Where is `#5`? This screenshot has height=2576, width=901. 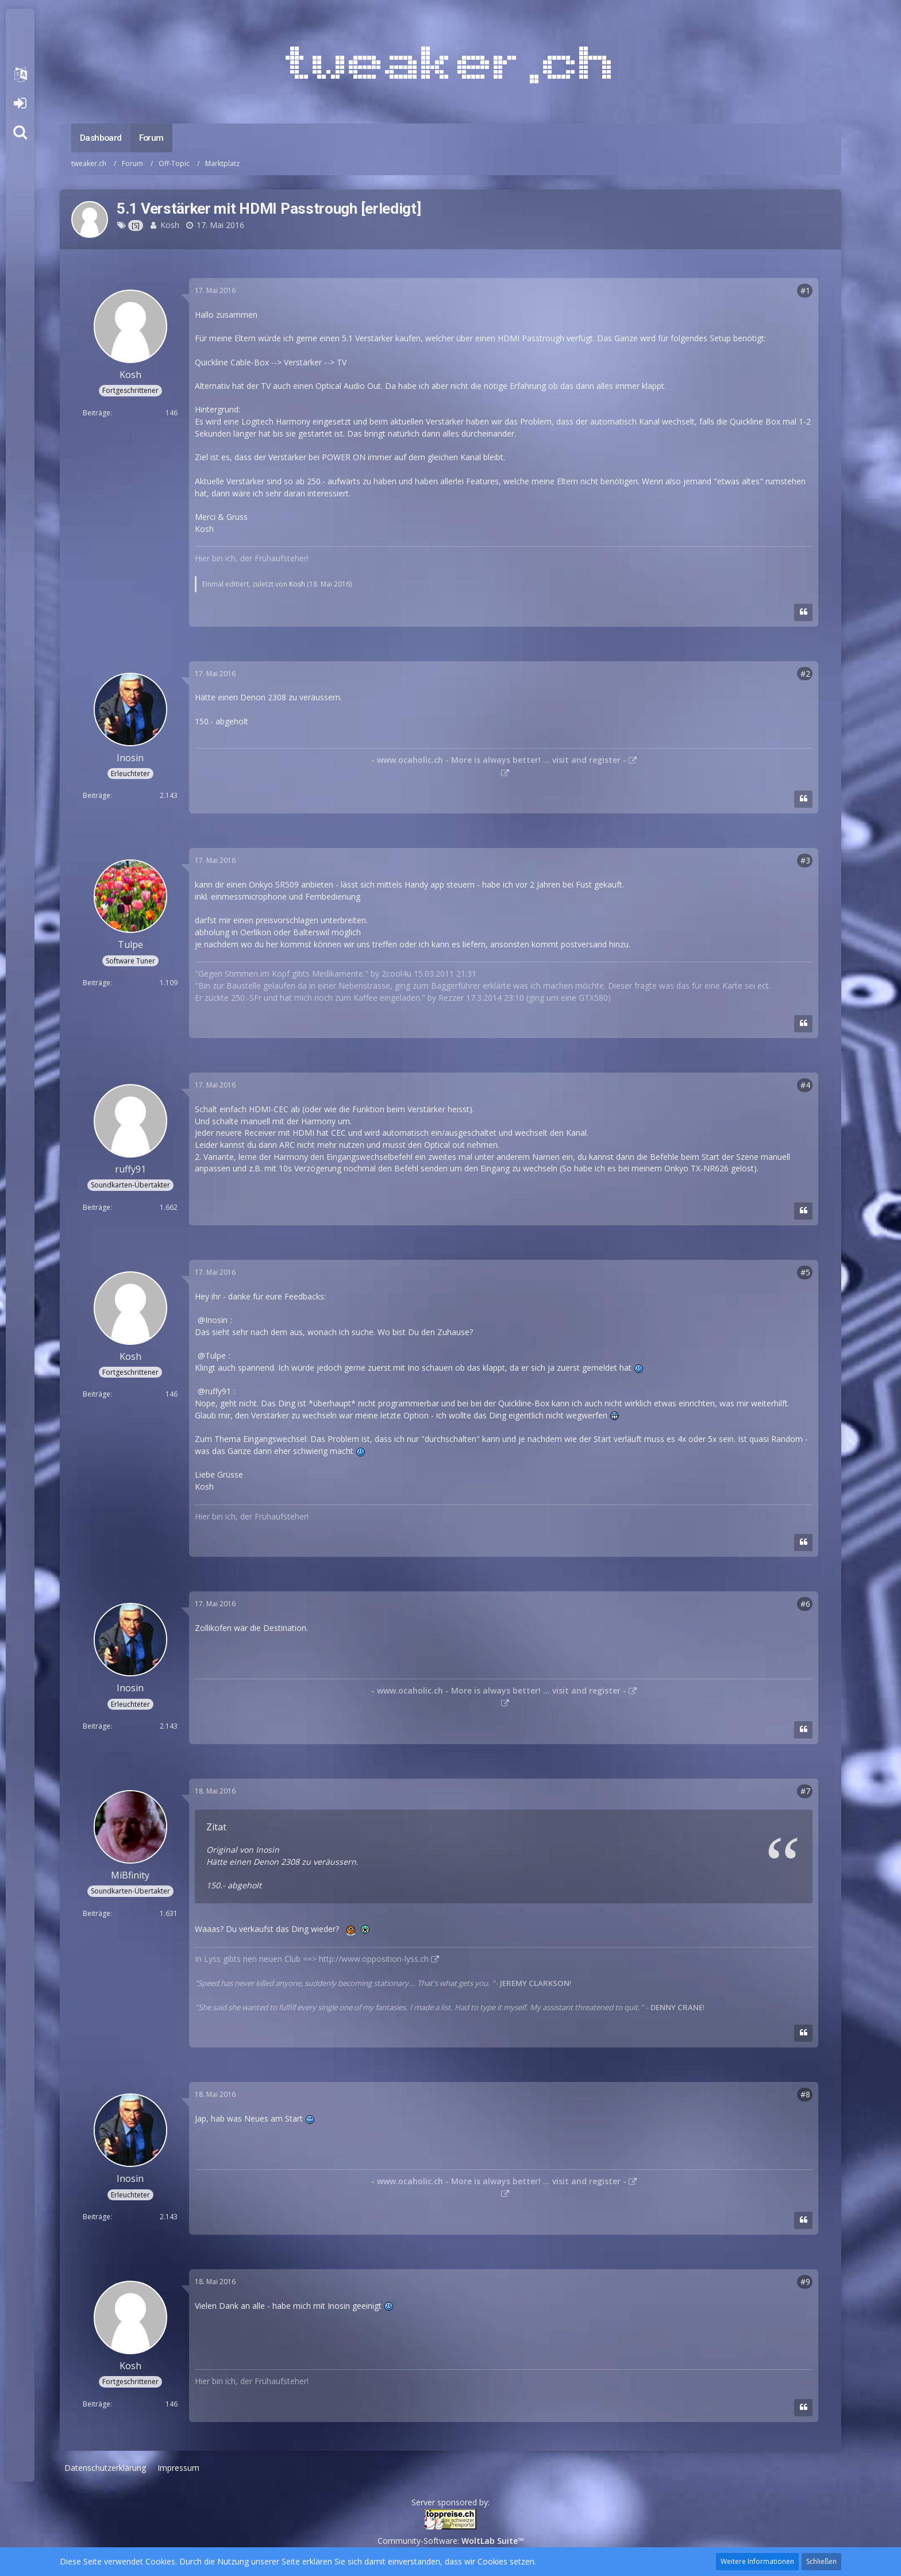 #5 is located at coordinates (805, 1272).